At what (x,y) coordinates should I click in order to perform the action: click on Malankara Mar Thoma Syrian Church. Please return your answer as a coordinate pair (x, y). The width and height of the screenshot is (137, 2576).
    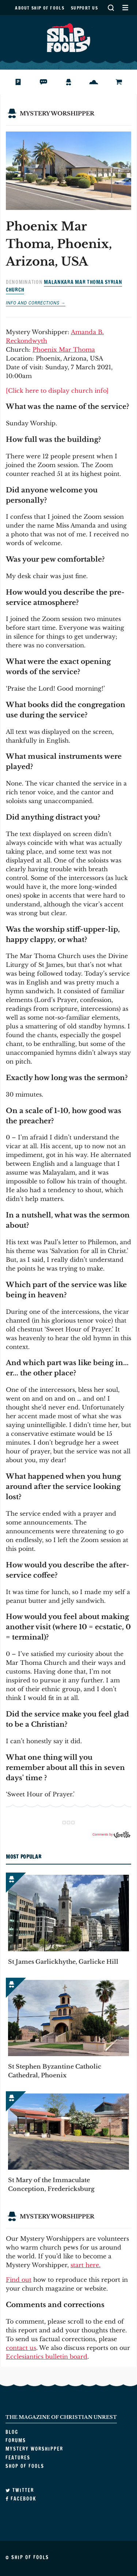
    Looking at the image, I should click on (64, 285).